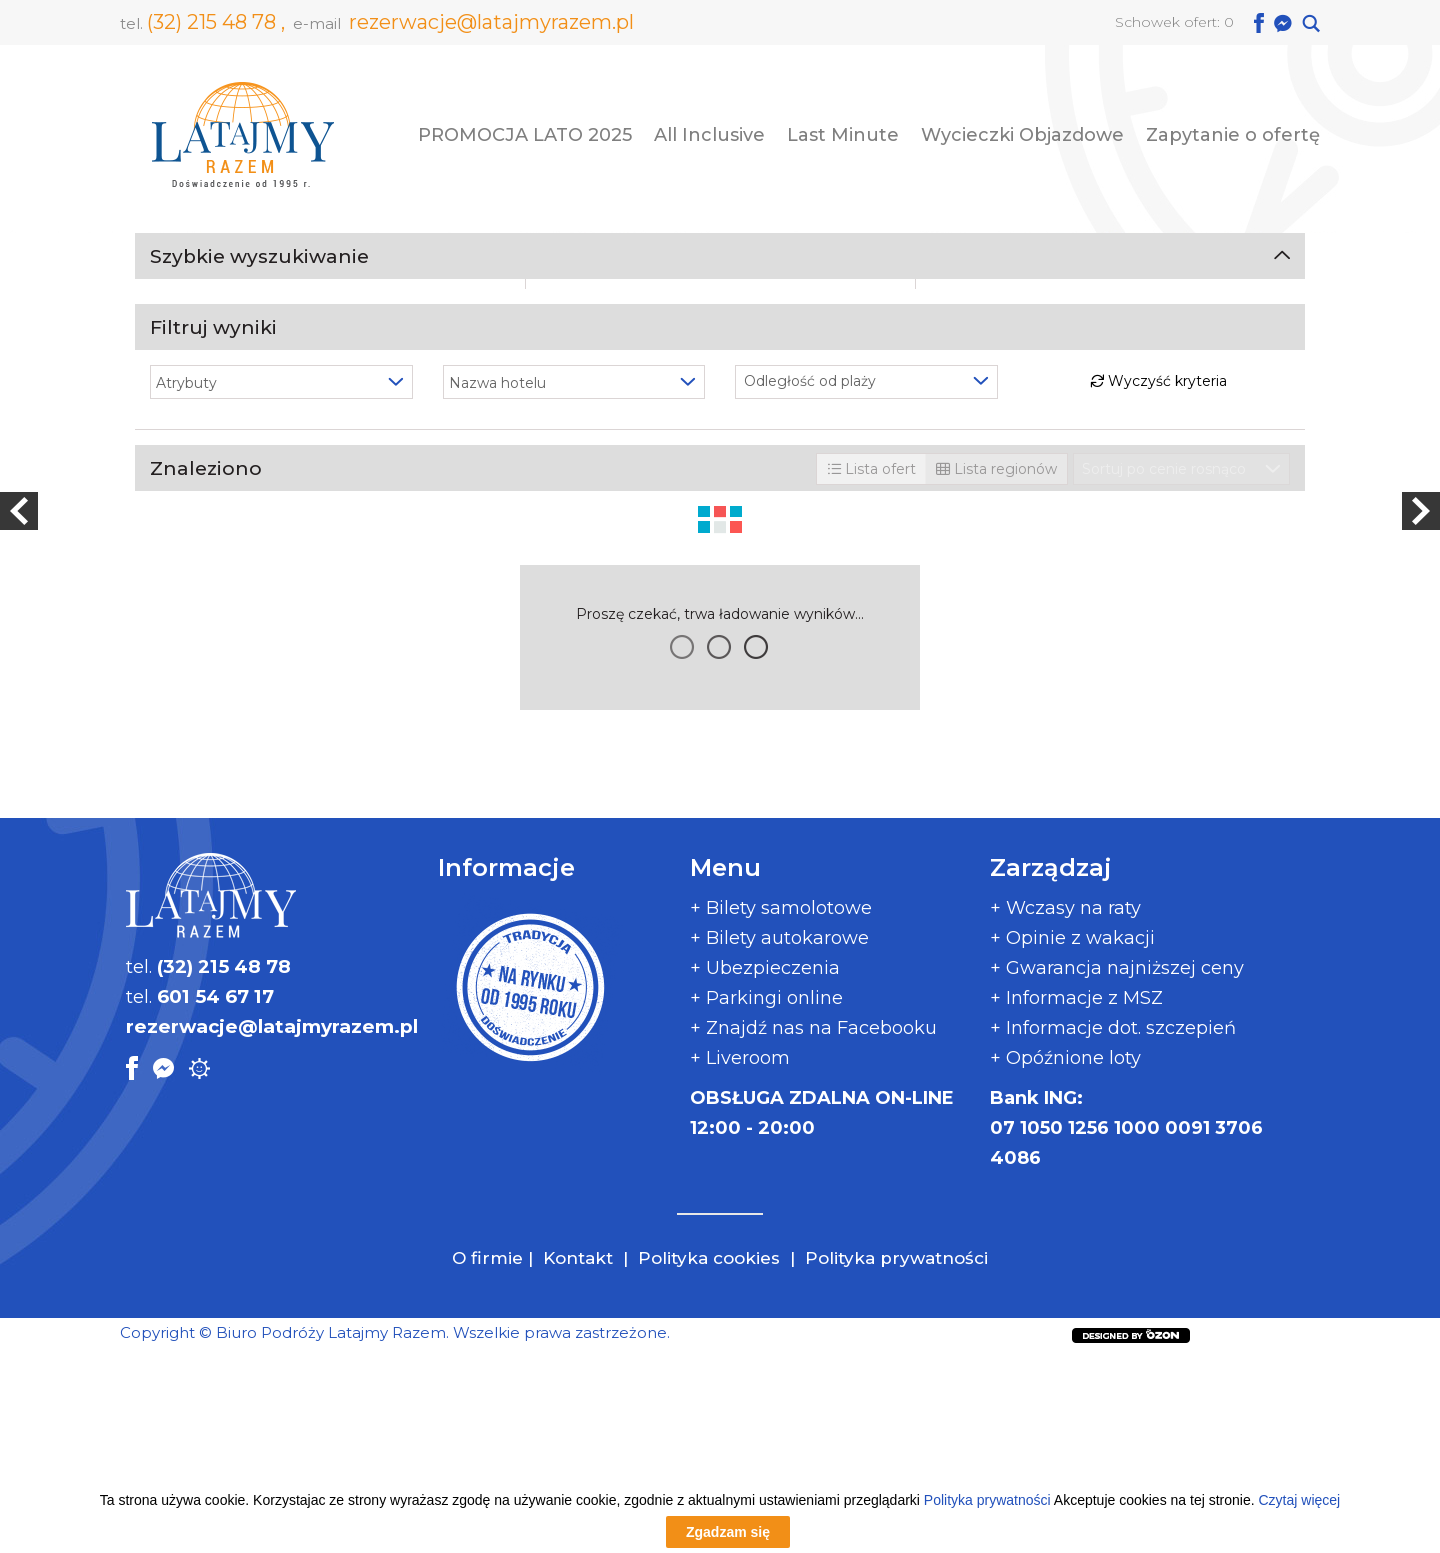 The height and width of the screenshot is (1553, 1440). Describe the element at coordinates (1076, 1193) in the screenshot. I see `+ Informacje z MSZ` at that location.